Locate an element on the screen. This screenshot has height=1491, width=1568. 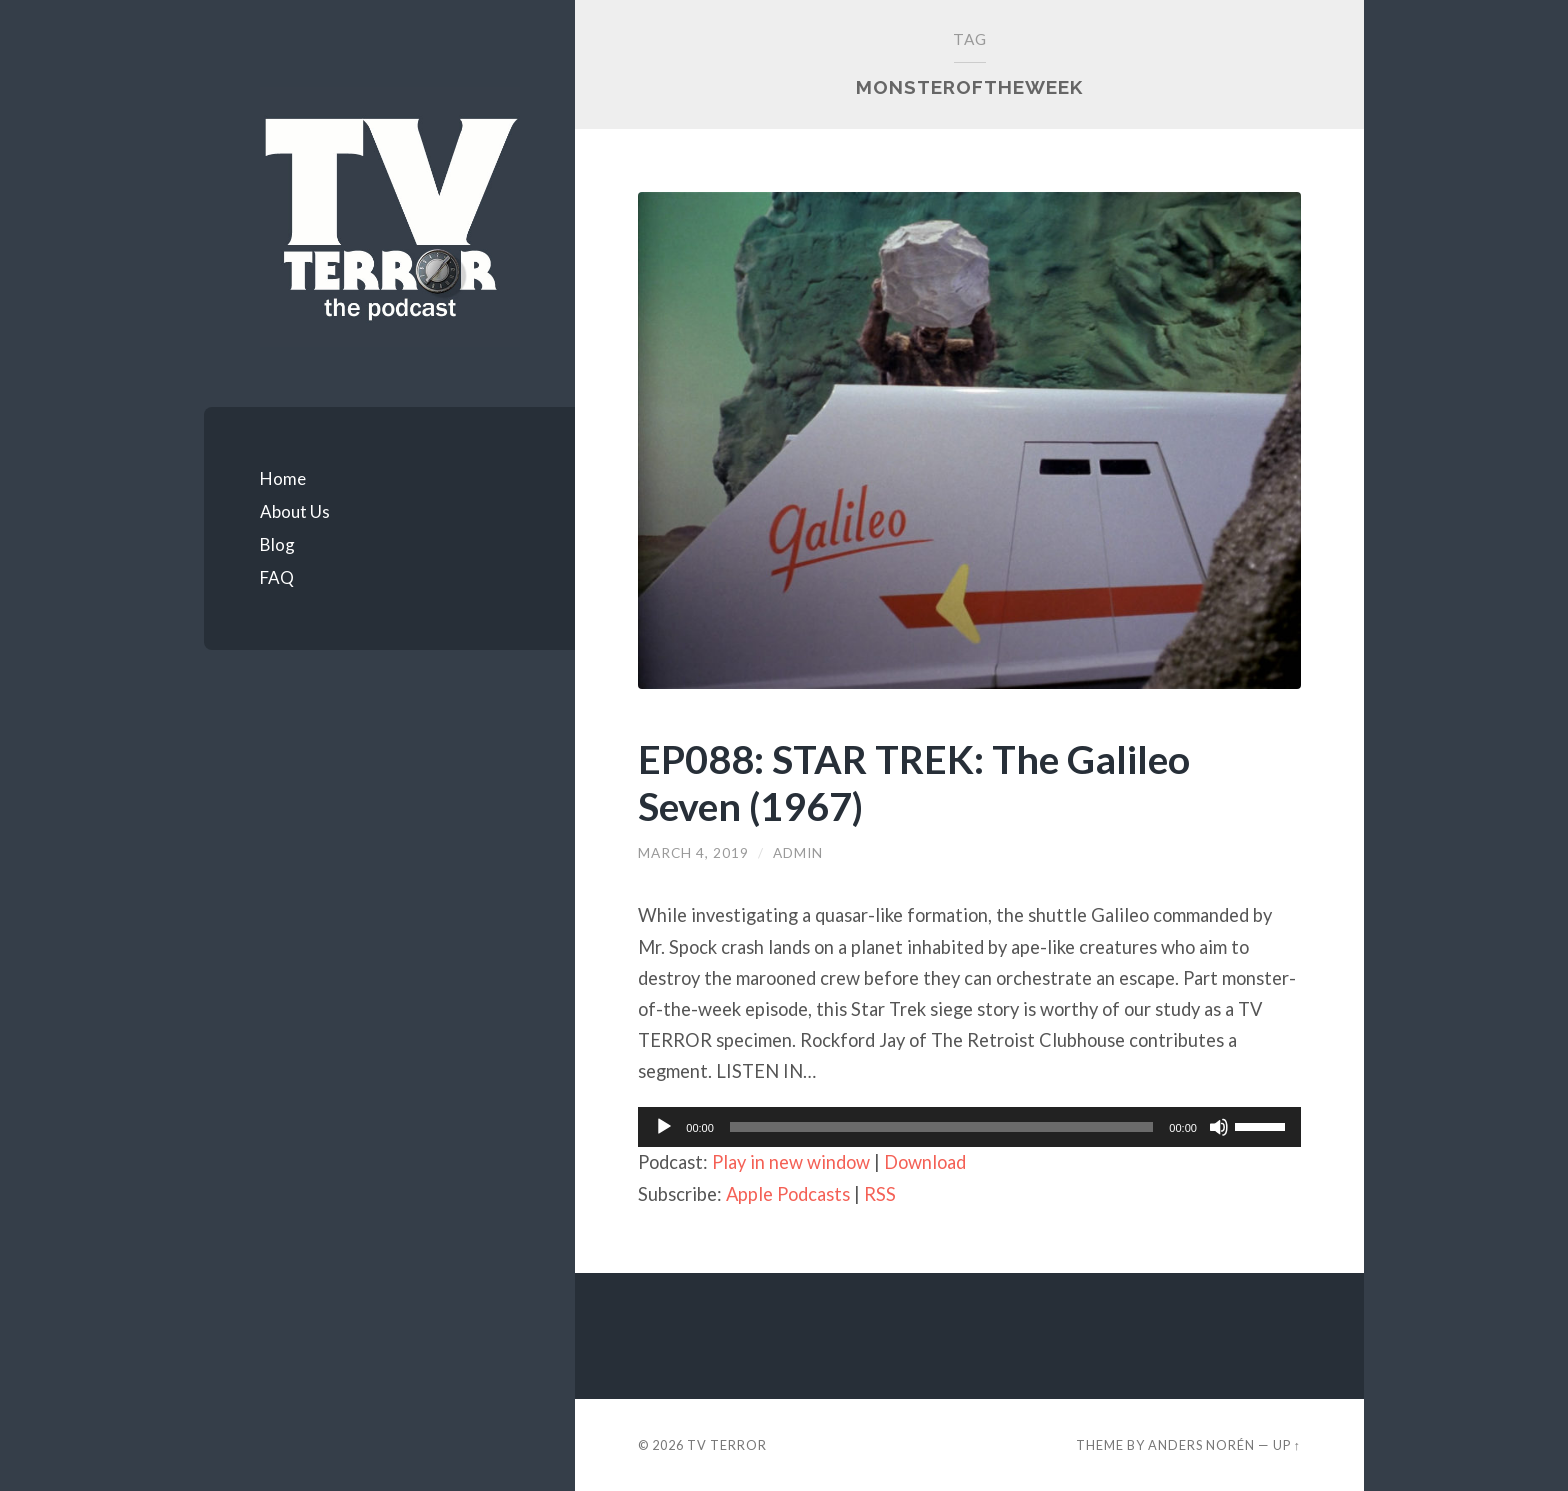
Play in new window is located at coordinates (791, 1162).